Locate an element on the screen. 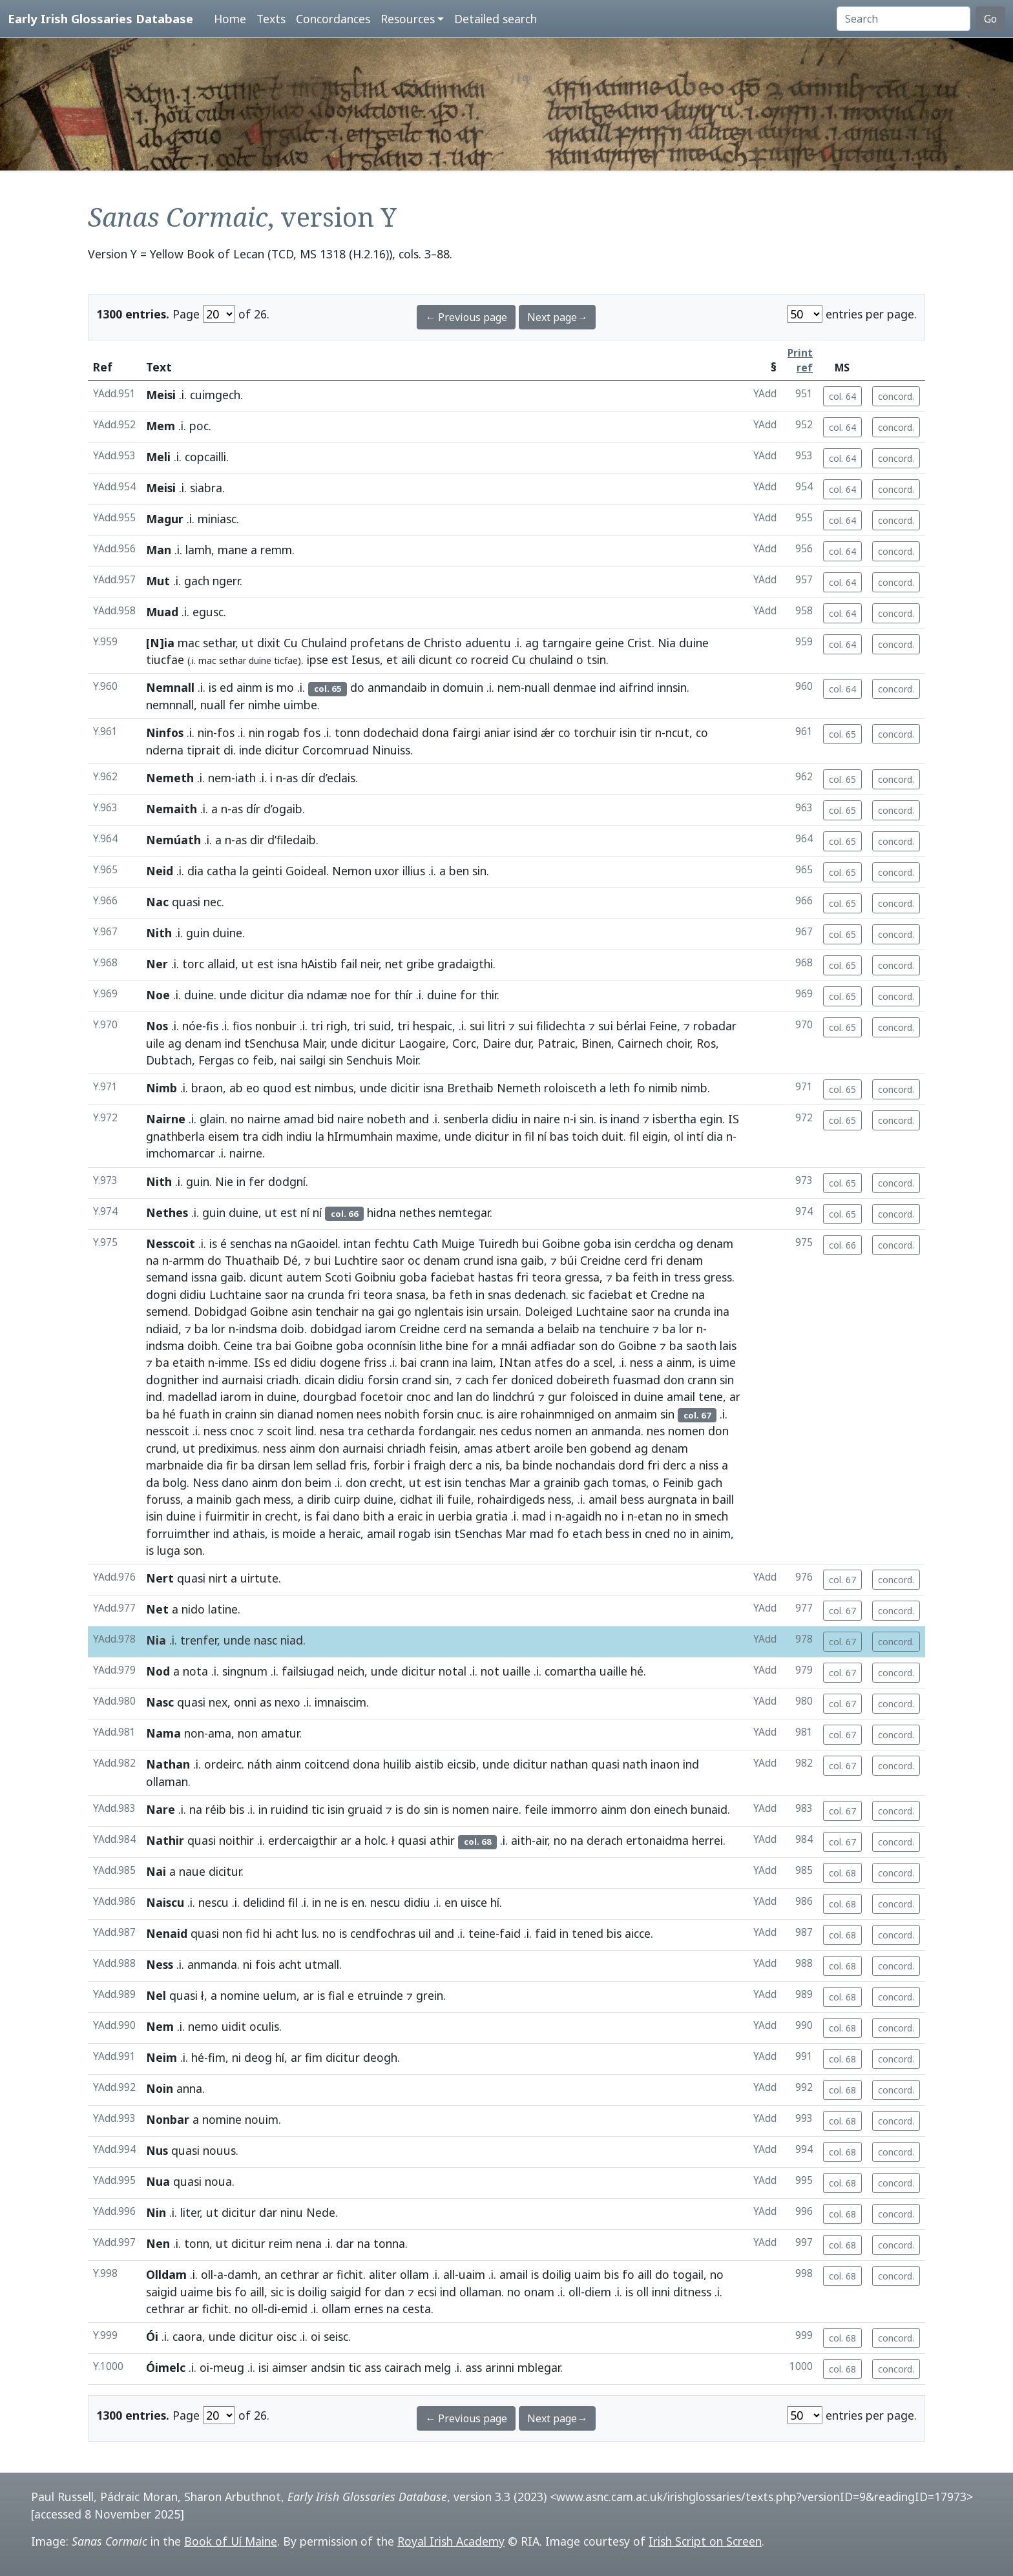  dan is located at coordinates (394, 2292).